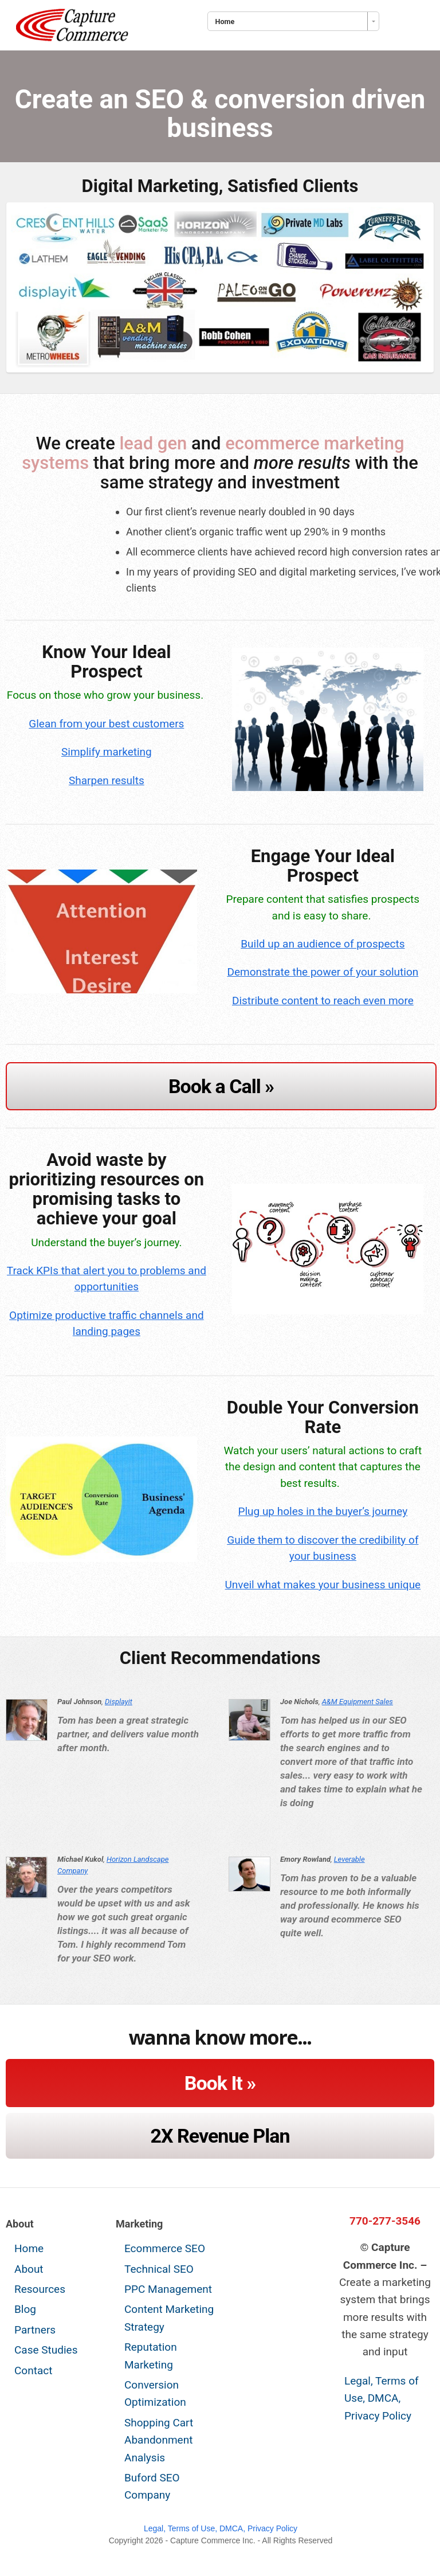 Image resolution: width=440 pixels, height=2576 pixels. I want to click on Home, so click(29, 2248).